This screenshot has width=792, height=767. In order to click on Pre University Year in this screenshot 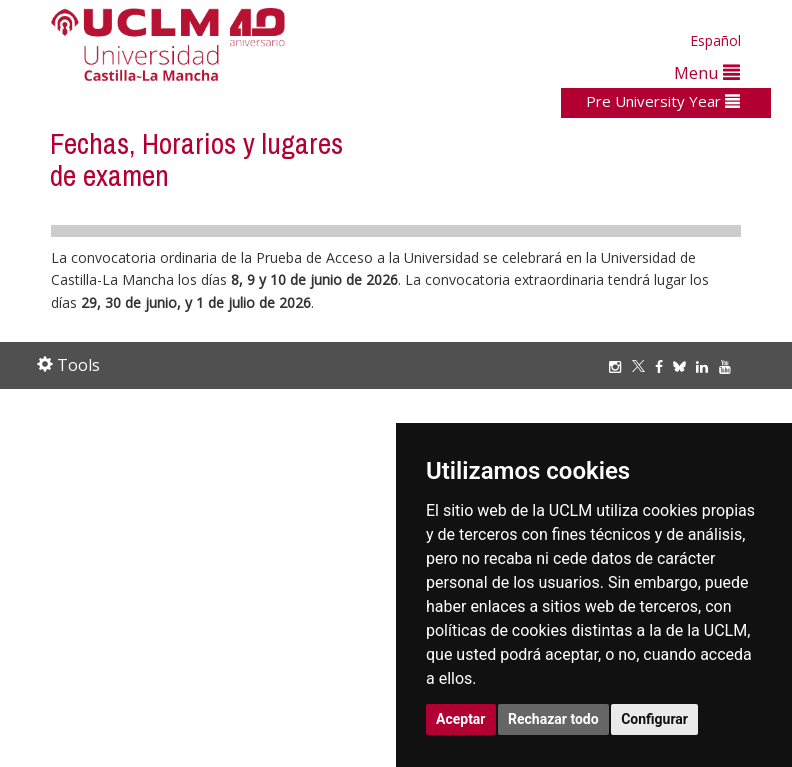, I will do `click(663, 101)`.